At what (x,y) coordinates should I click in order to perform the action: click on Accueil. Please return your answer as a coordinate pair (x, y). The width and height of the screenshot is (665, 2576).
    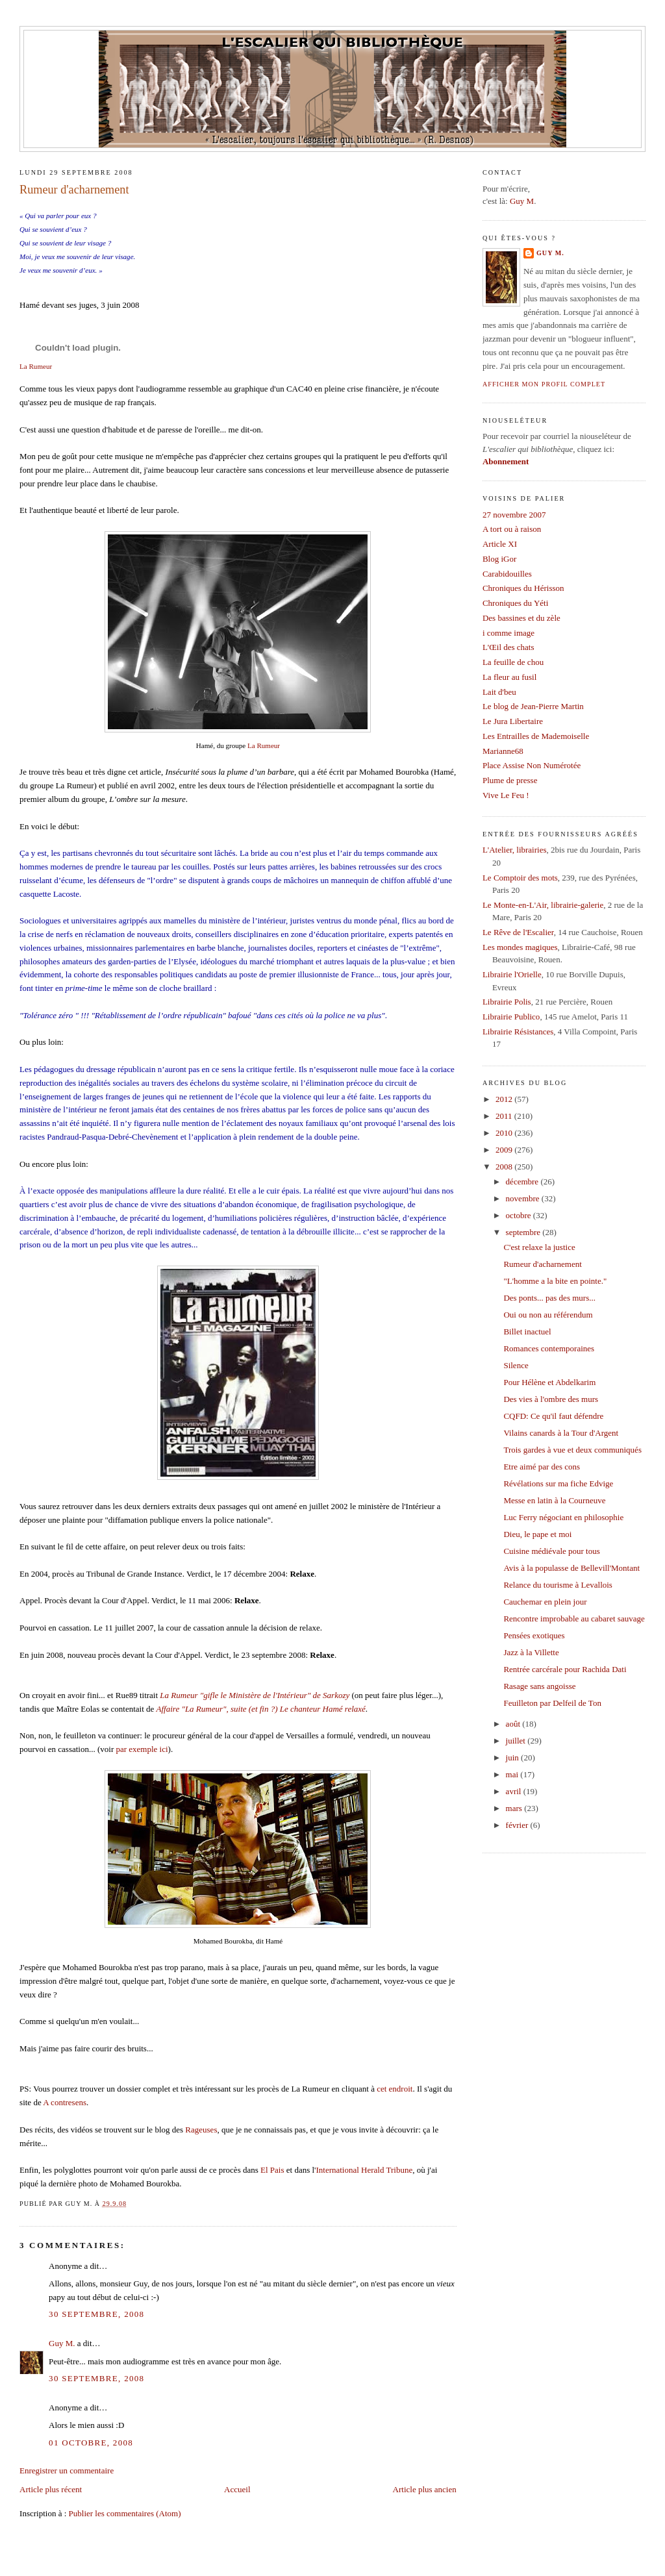
    Looking at the image, I should click on (237, 2489).